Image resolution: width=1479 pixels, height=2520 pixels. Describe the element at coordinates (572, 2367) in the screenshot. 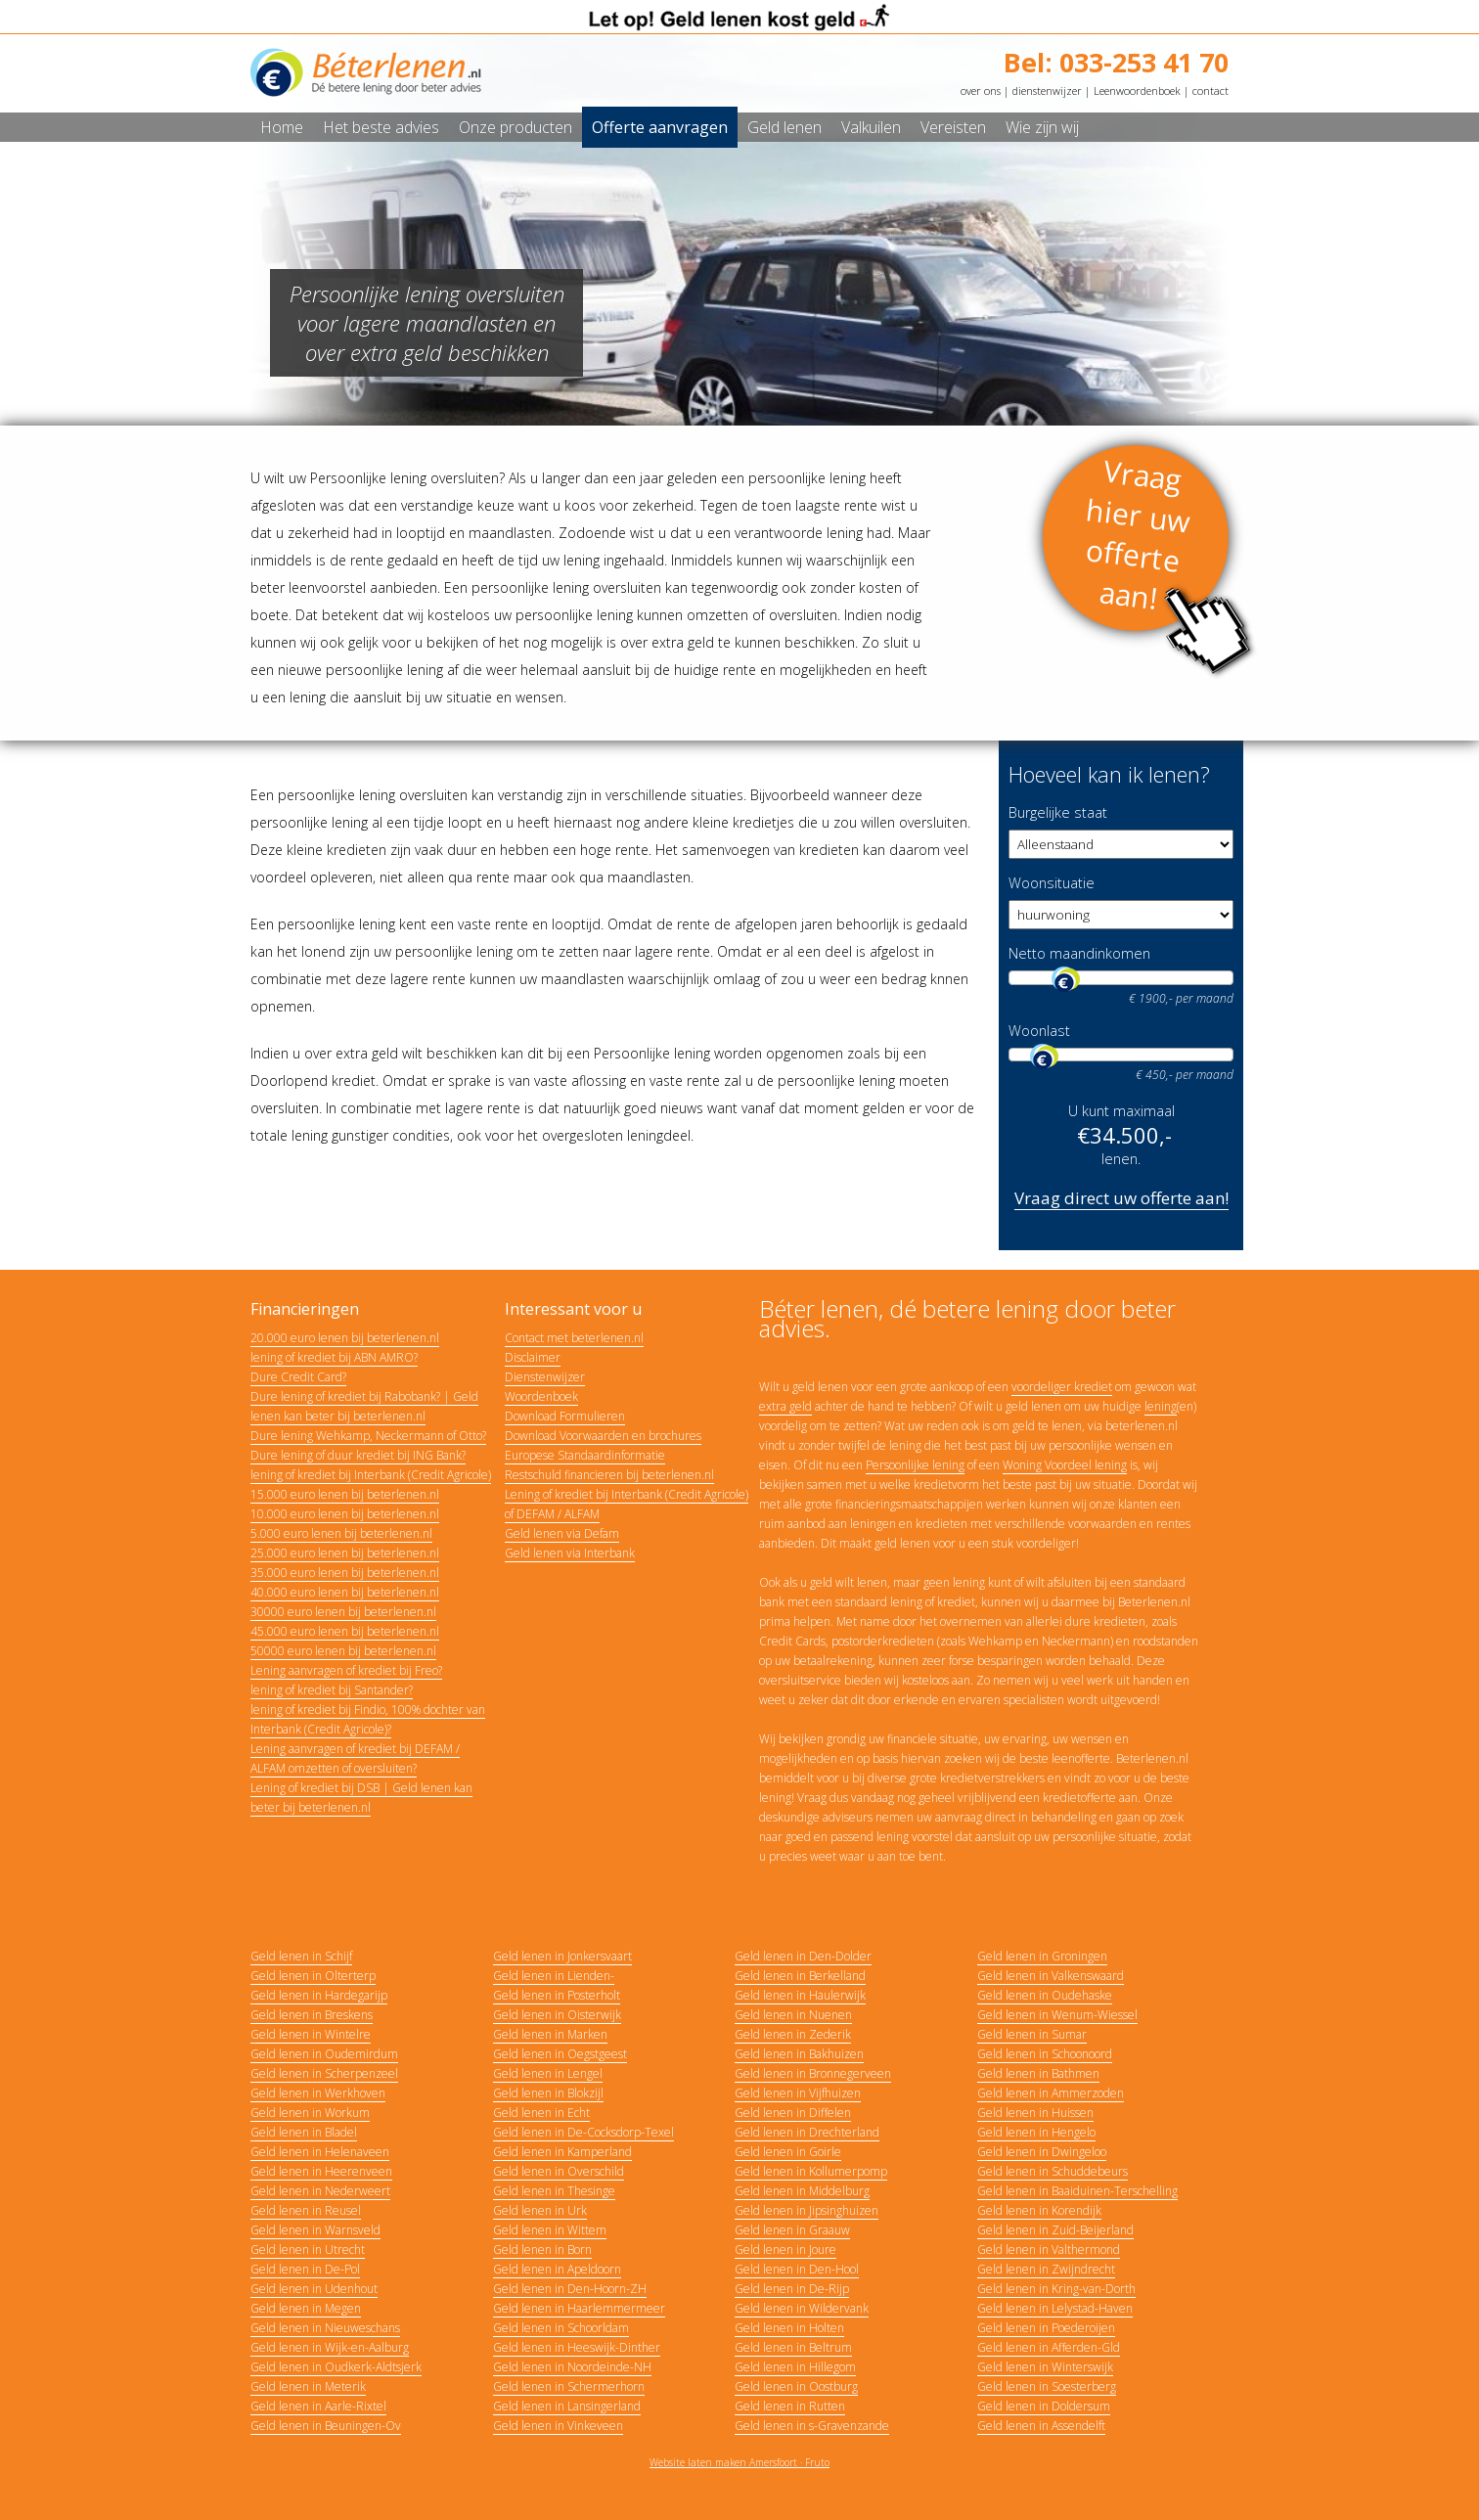

I see `Geld lenen in Noordeinde-NH` at that location.